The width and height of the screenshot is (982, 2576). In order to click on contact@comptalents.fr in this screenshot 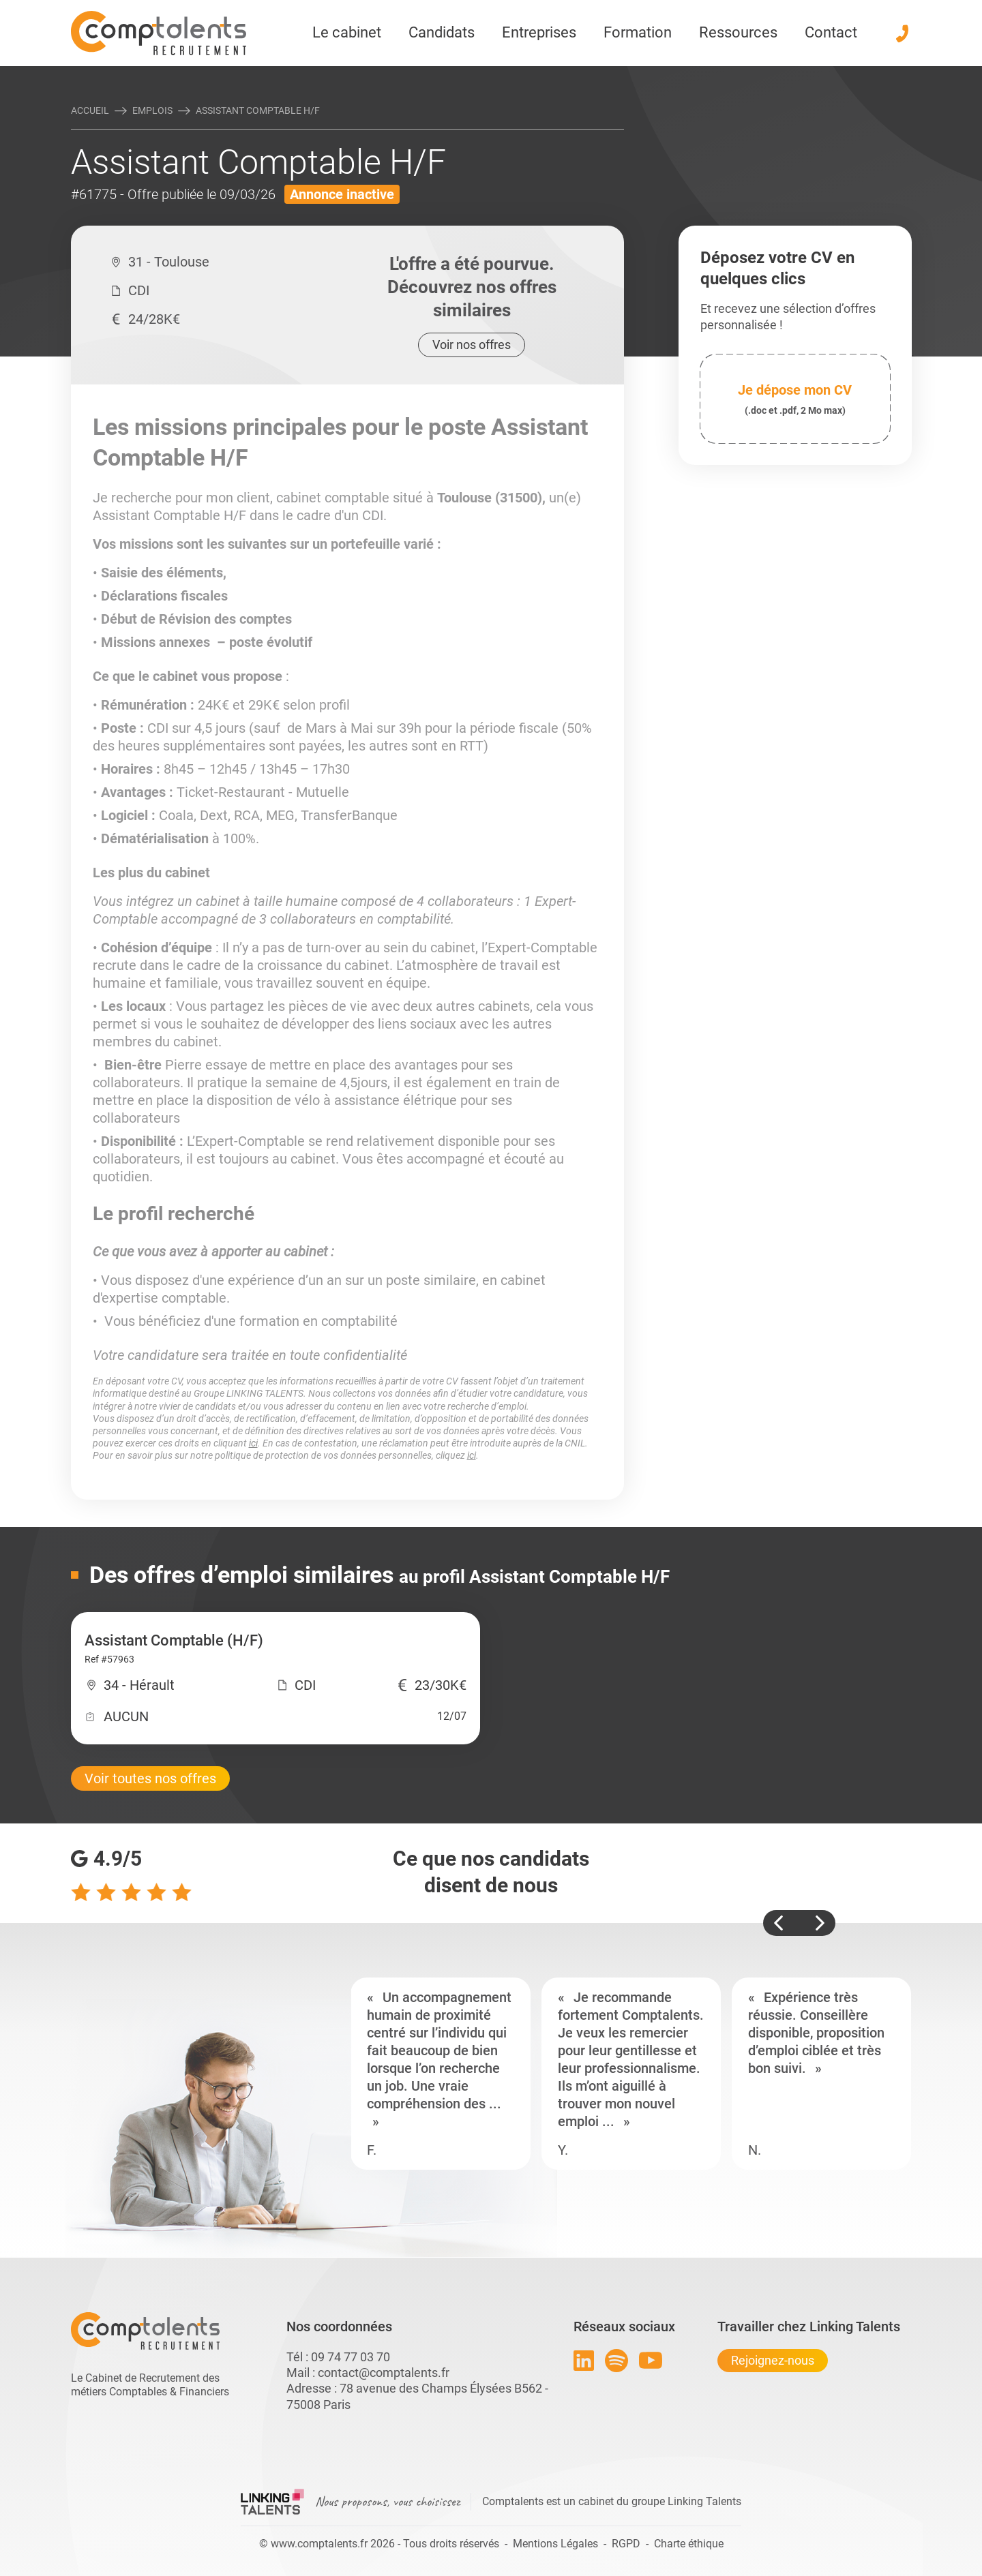, I will do `click(383, 2372)`.